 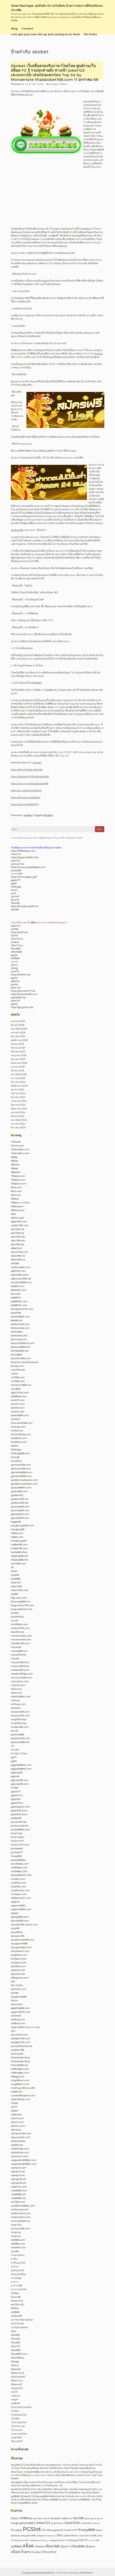 I want to click on s2kgamewin.com, so click(x=21, y=1898).